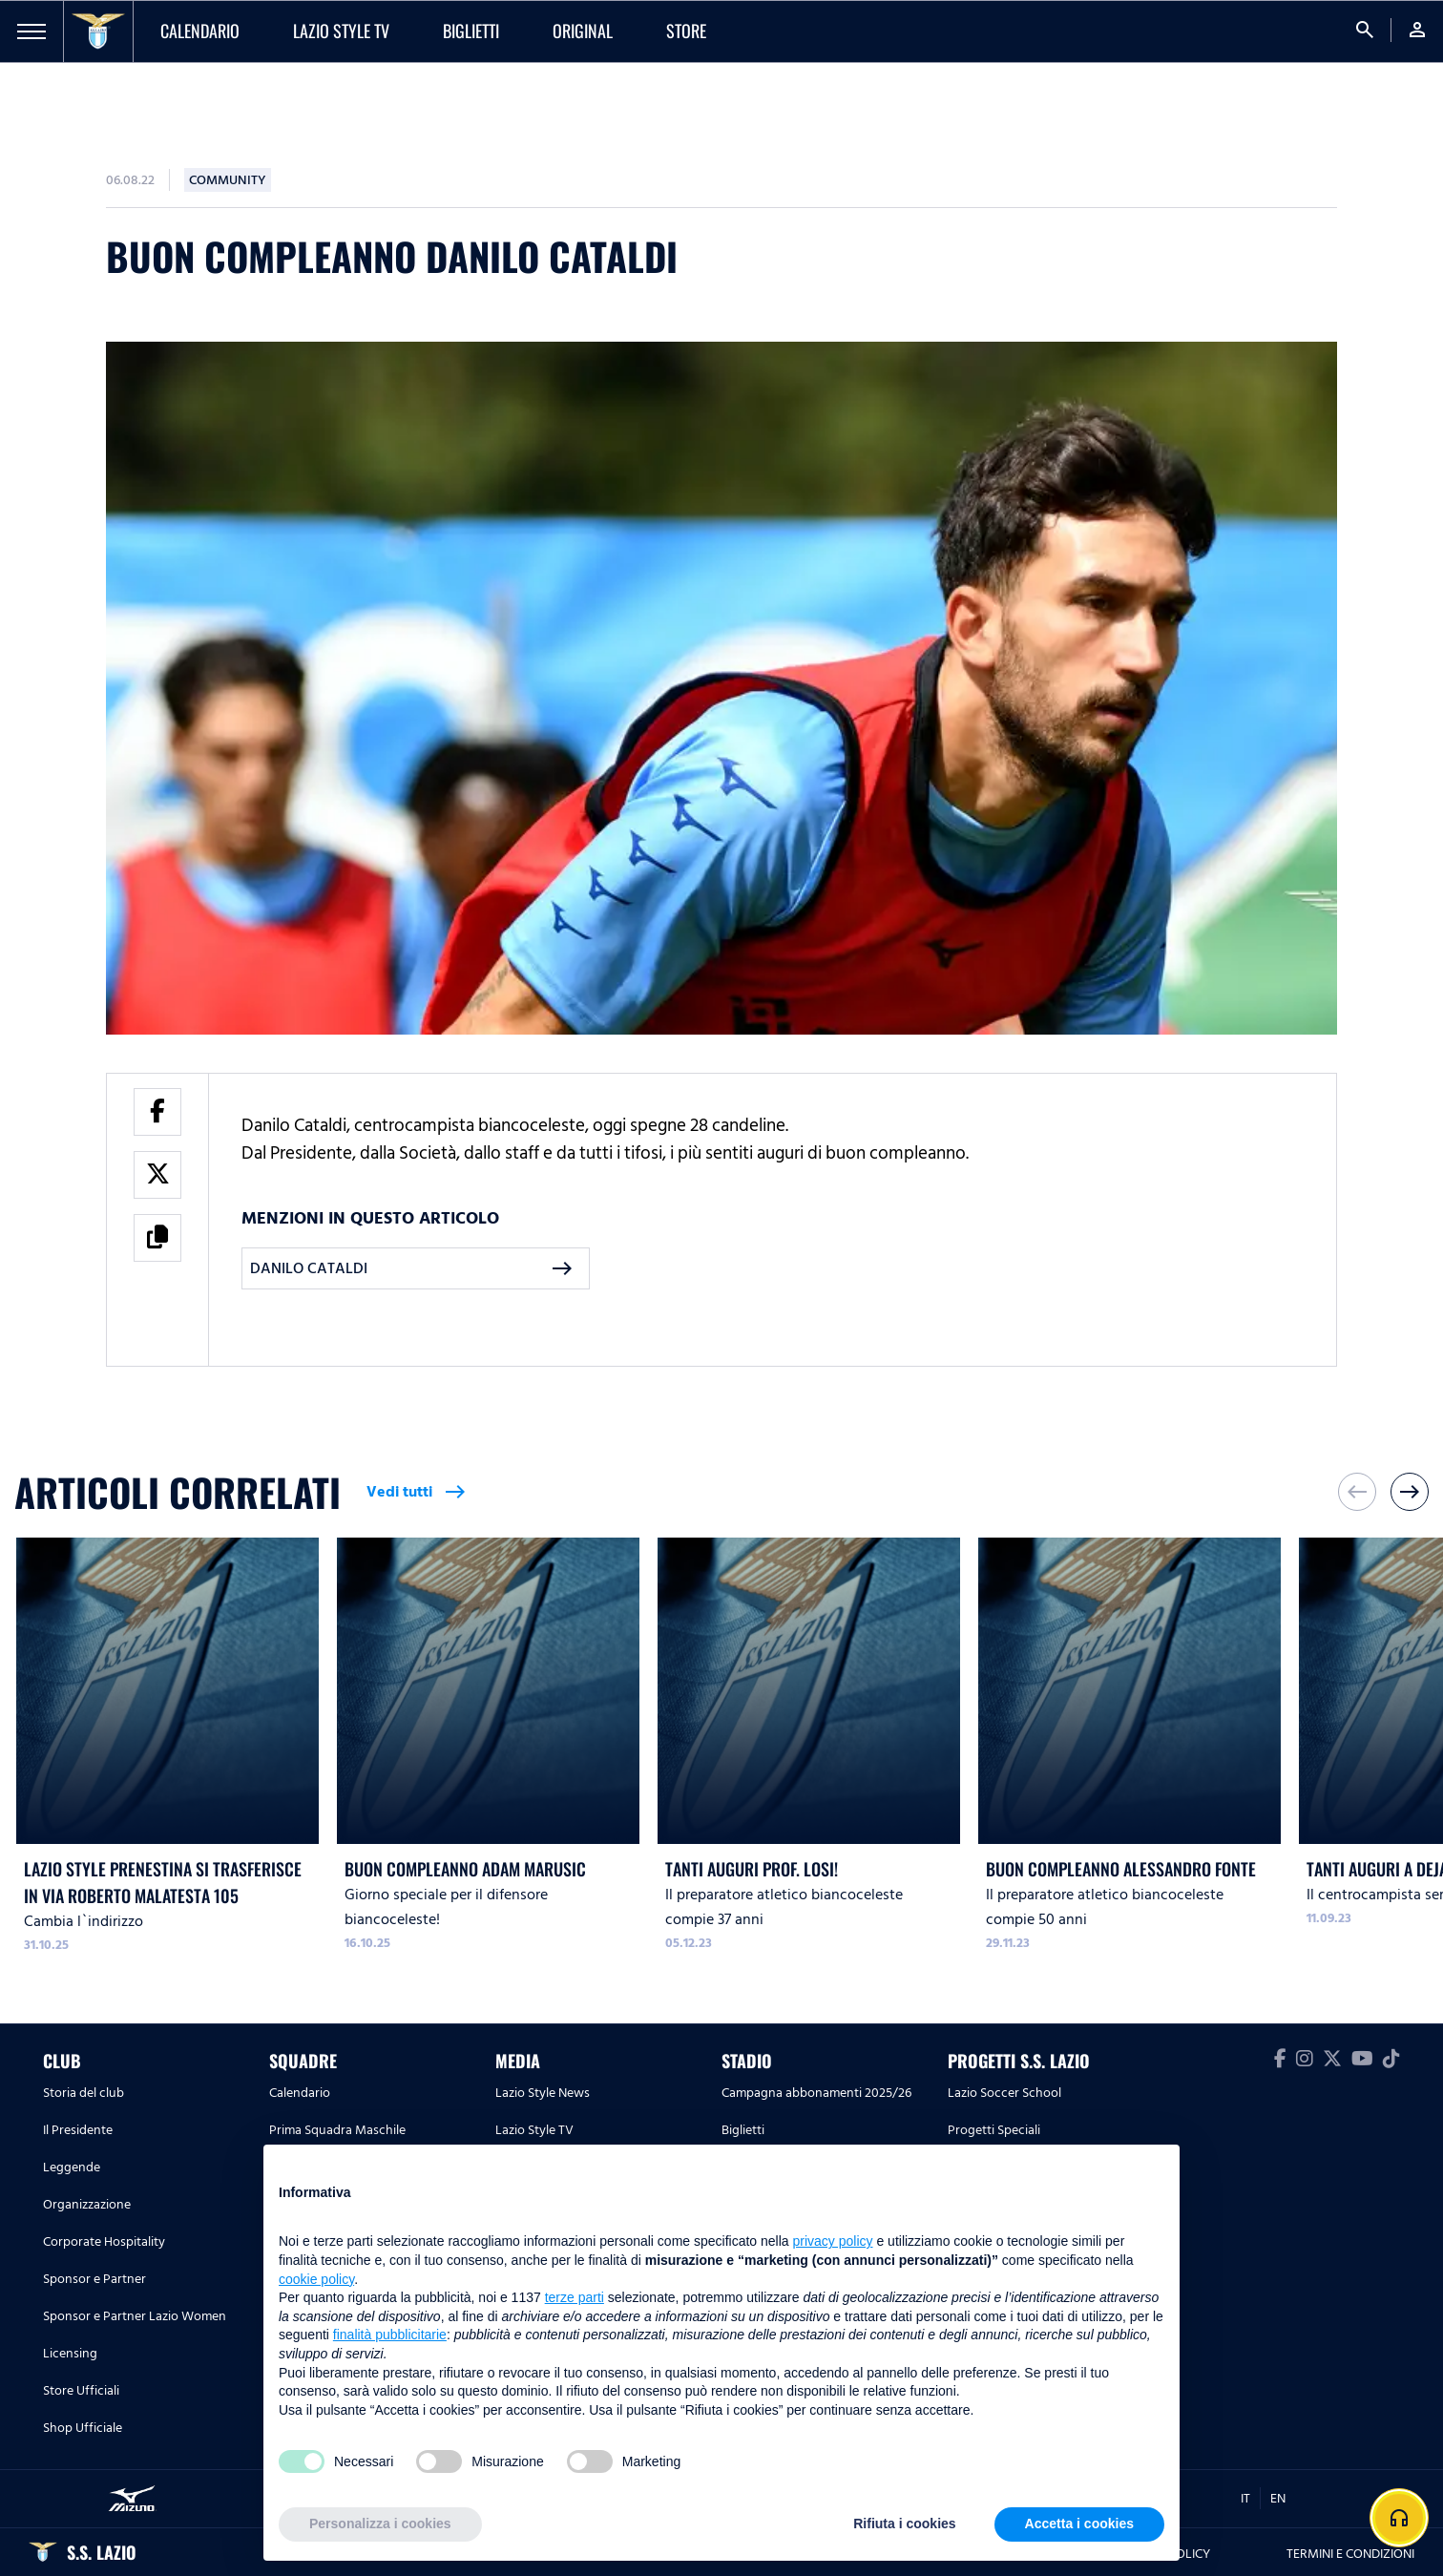  I want to click on Personalizza i cookies [button], so click(380, 2523).